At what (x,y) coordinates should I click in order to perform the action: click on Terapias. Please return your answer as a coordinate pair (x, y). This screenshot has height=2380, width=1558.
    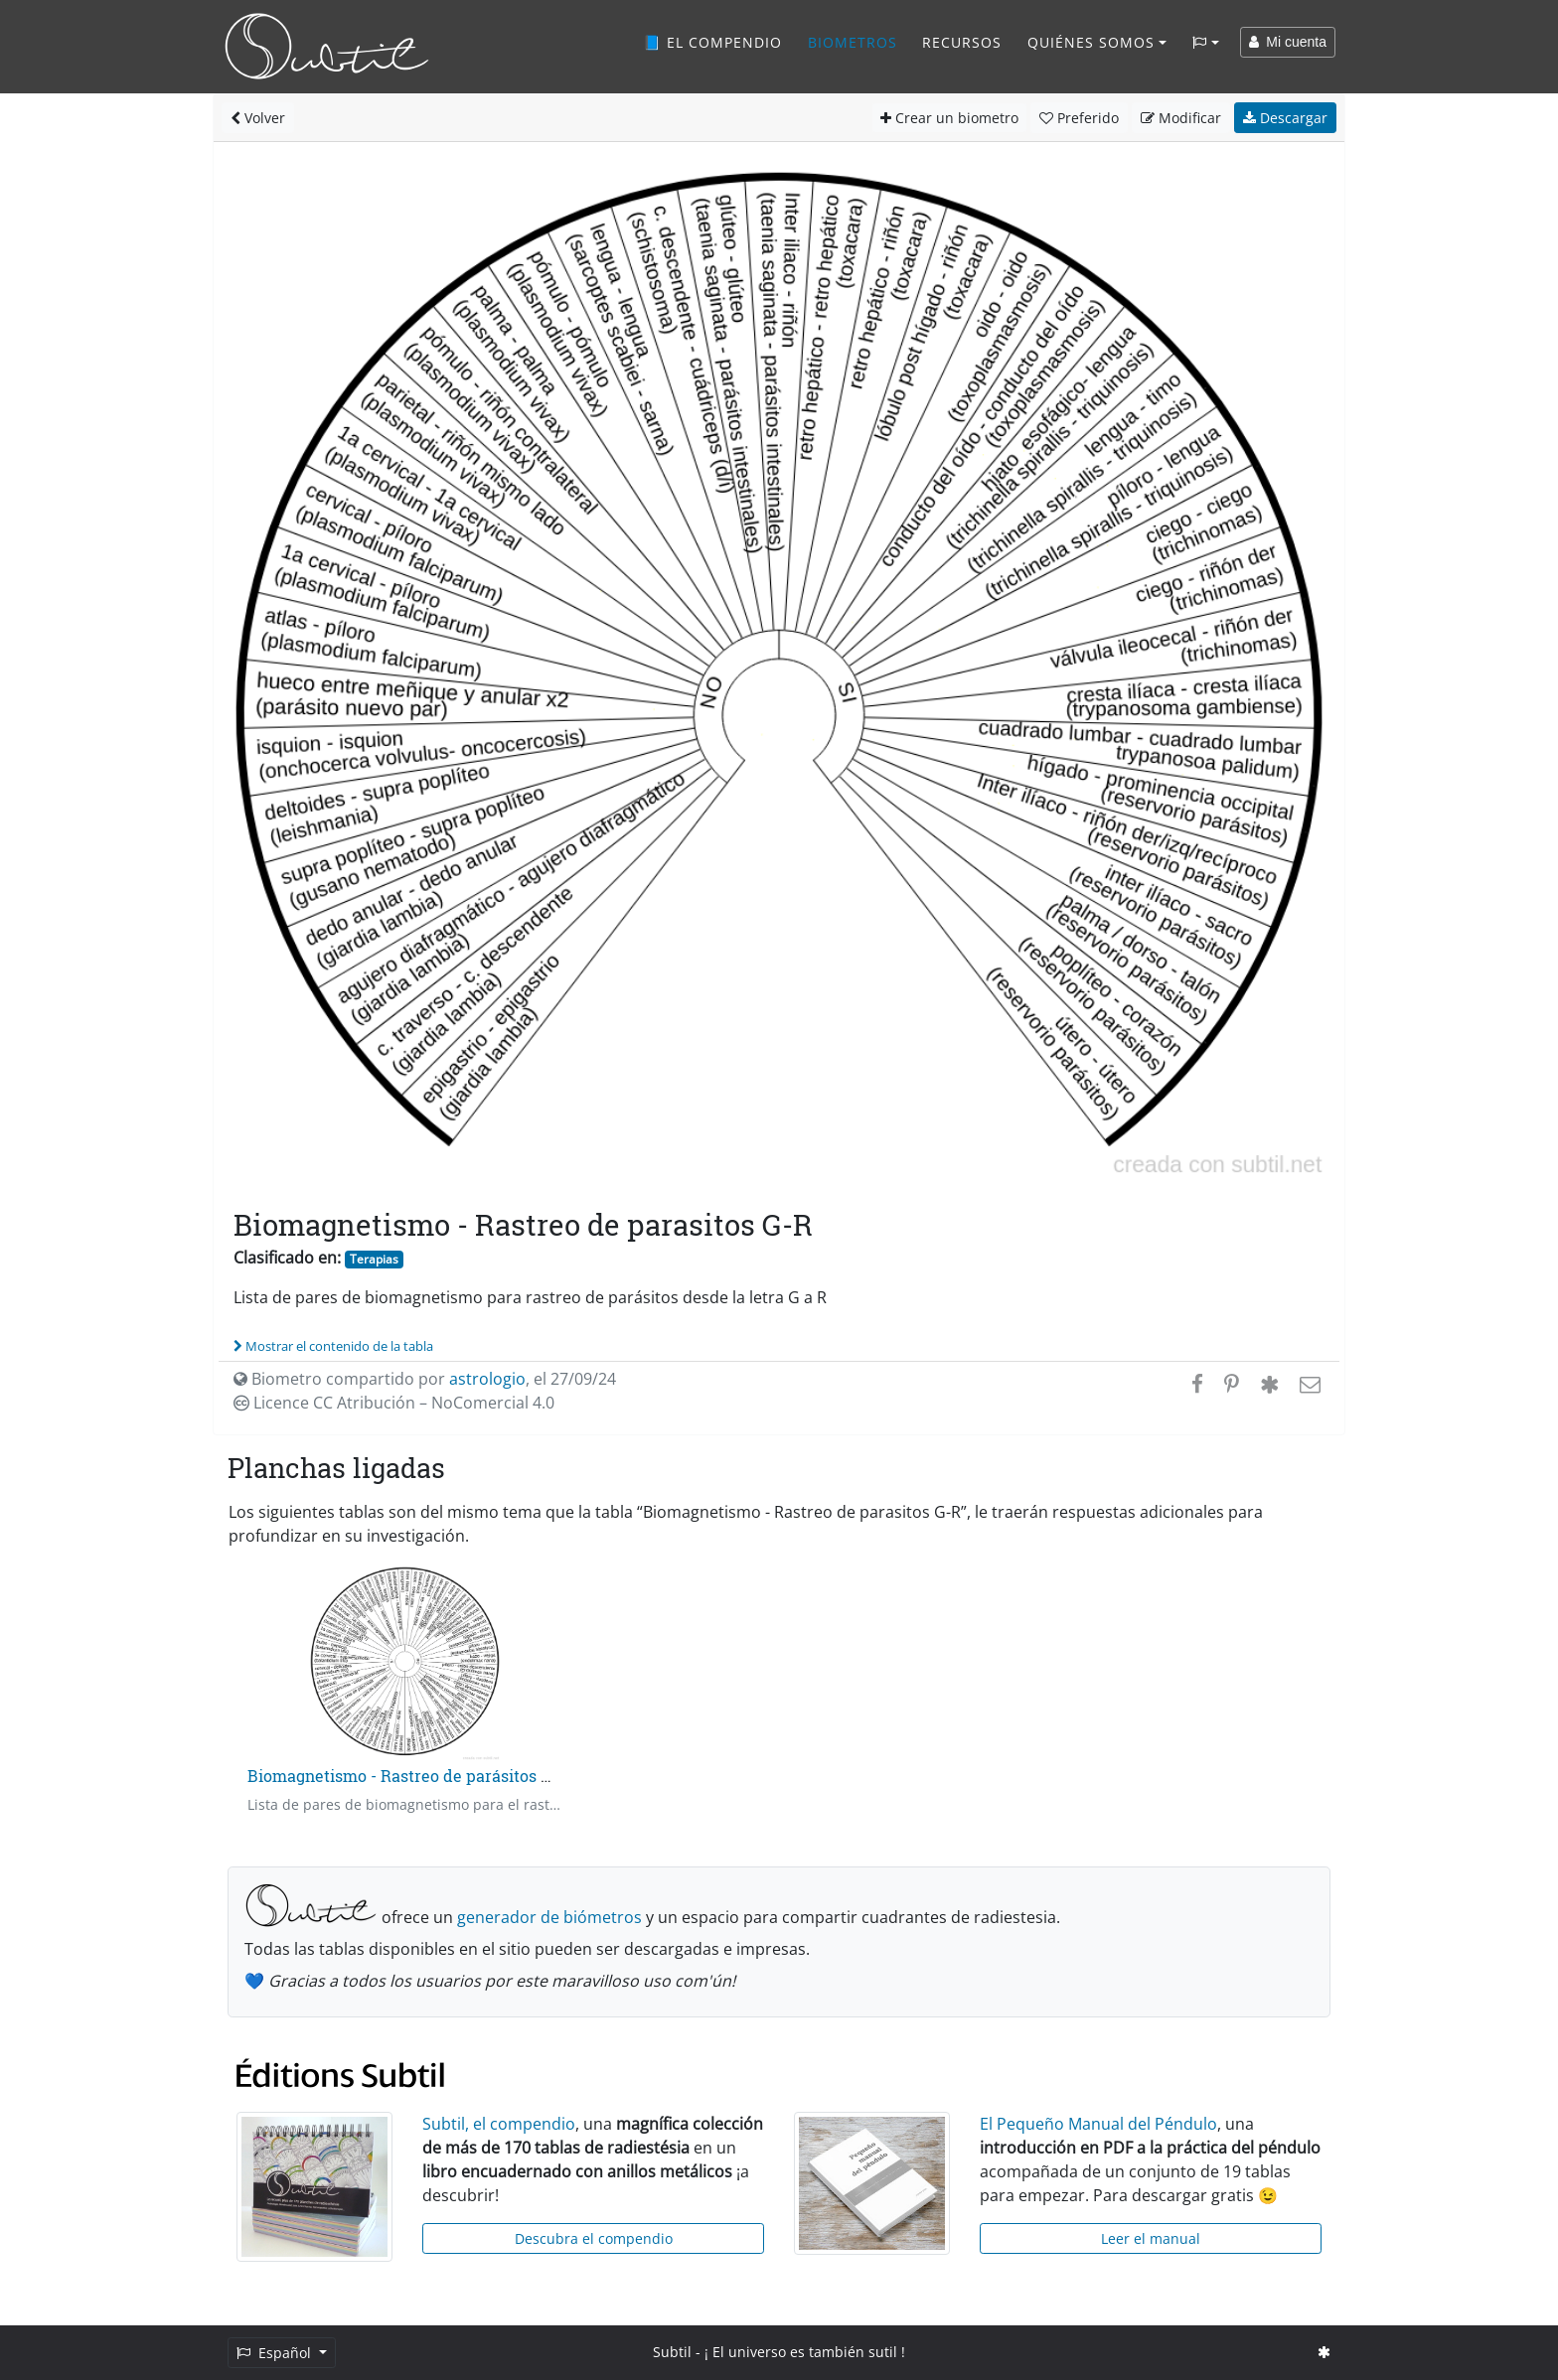
    Looking at the image, I should click on (374, 1259).